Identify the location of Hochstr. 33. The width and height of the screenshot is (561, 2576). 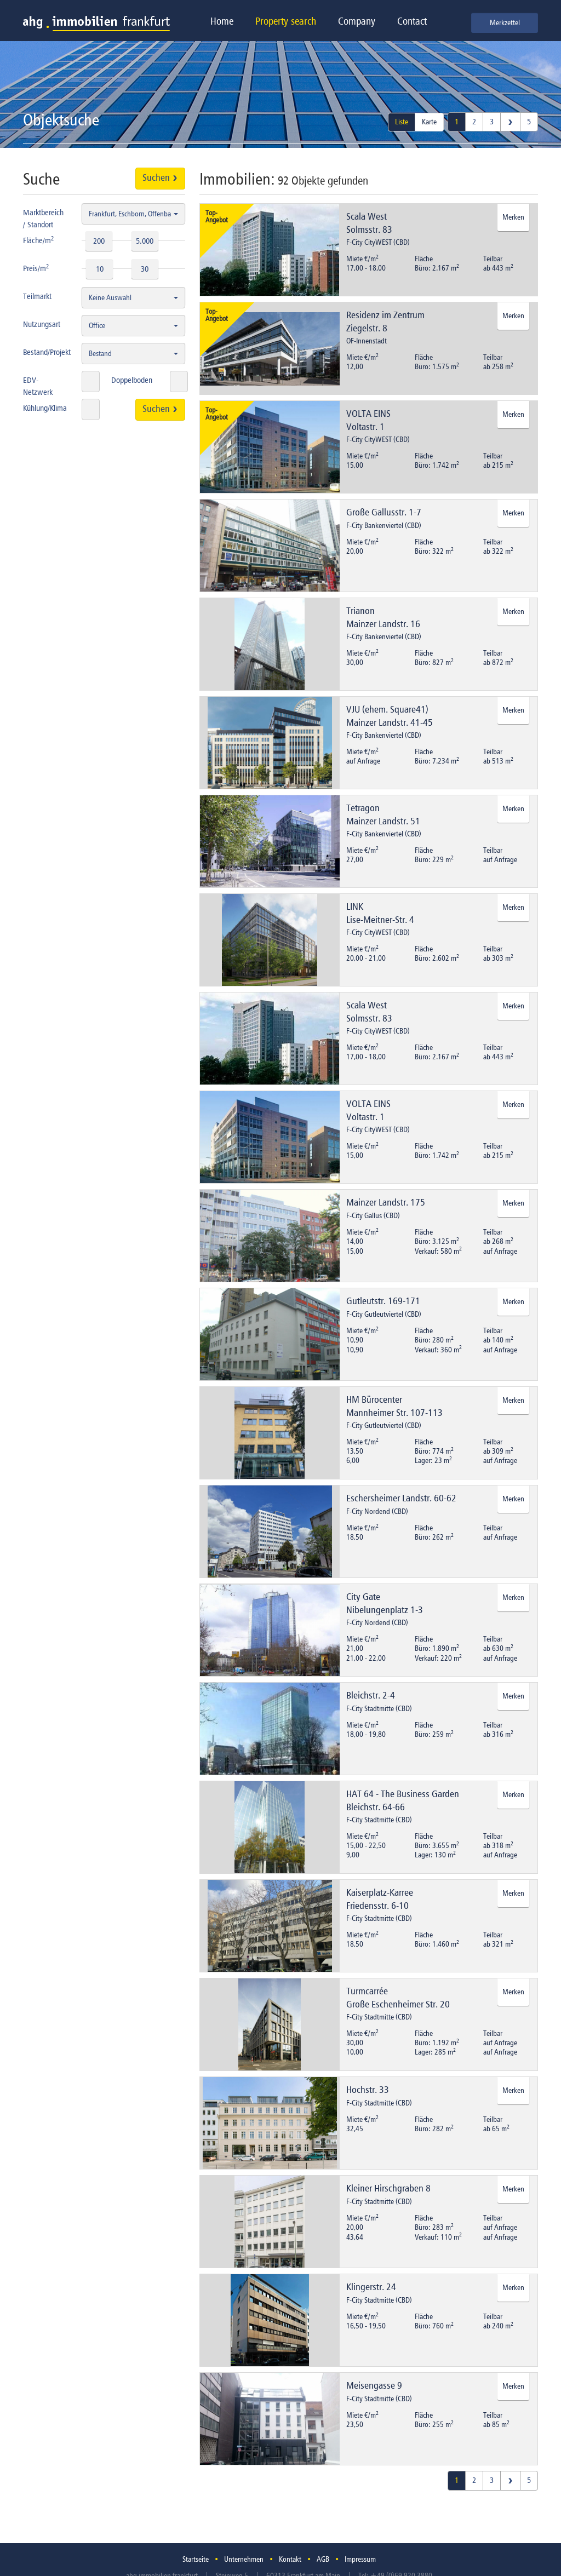
(367, 2090).